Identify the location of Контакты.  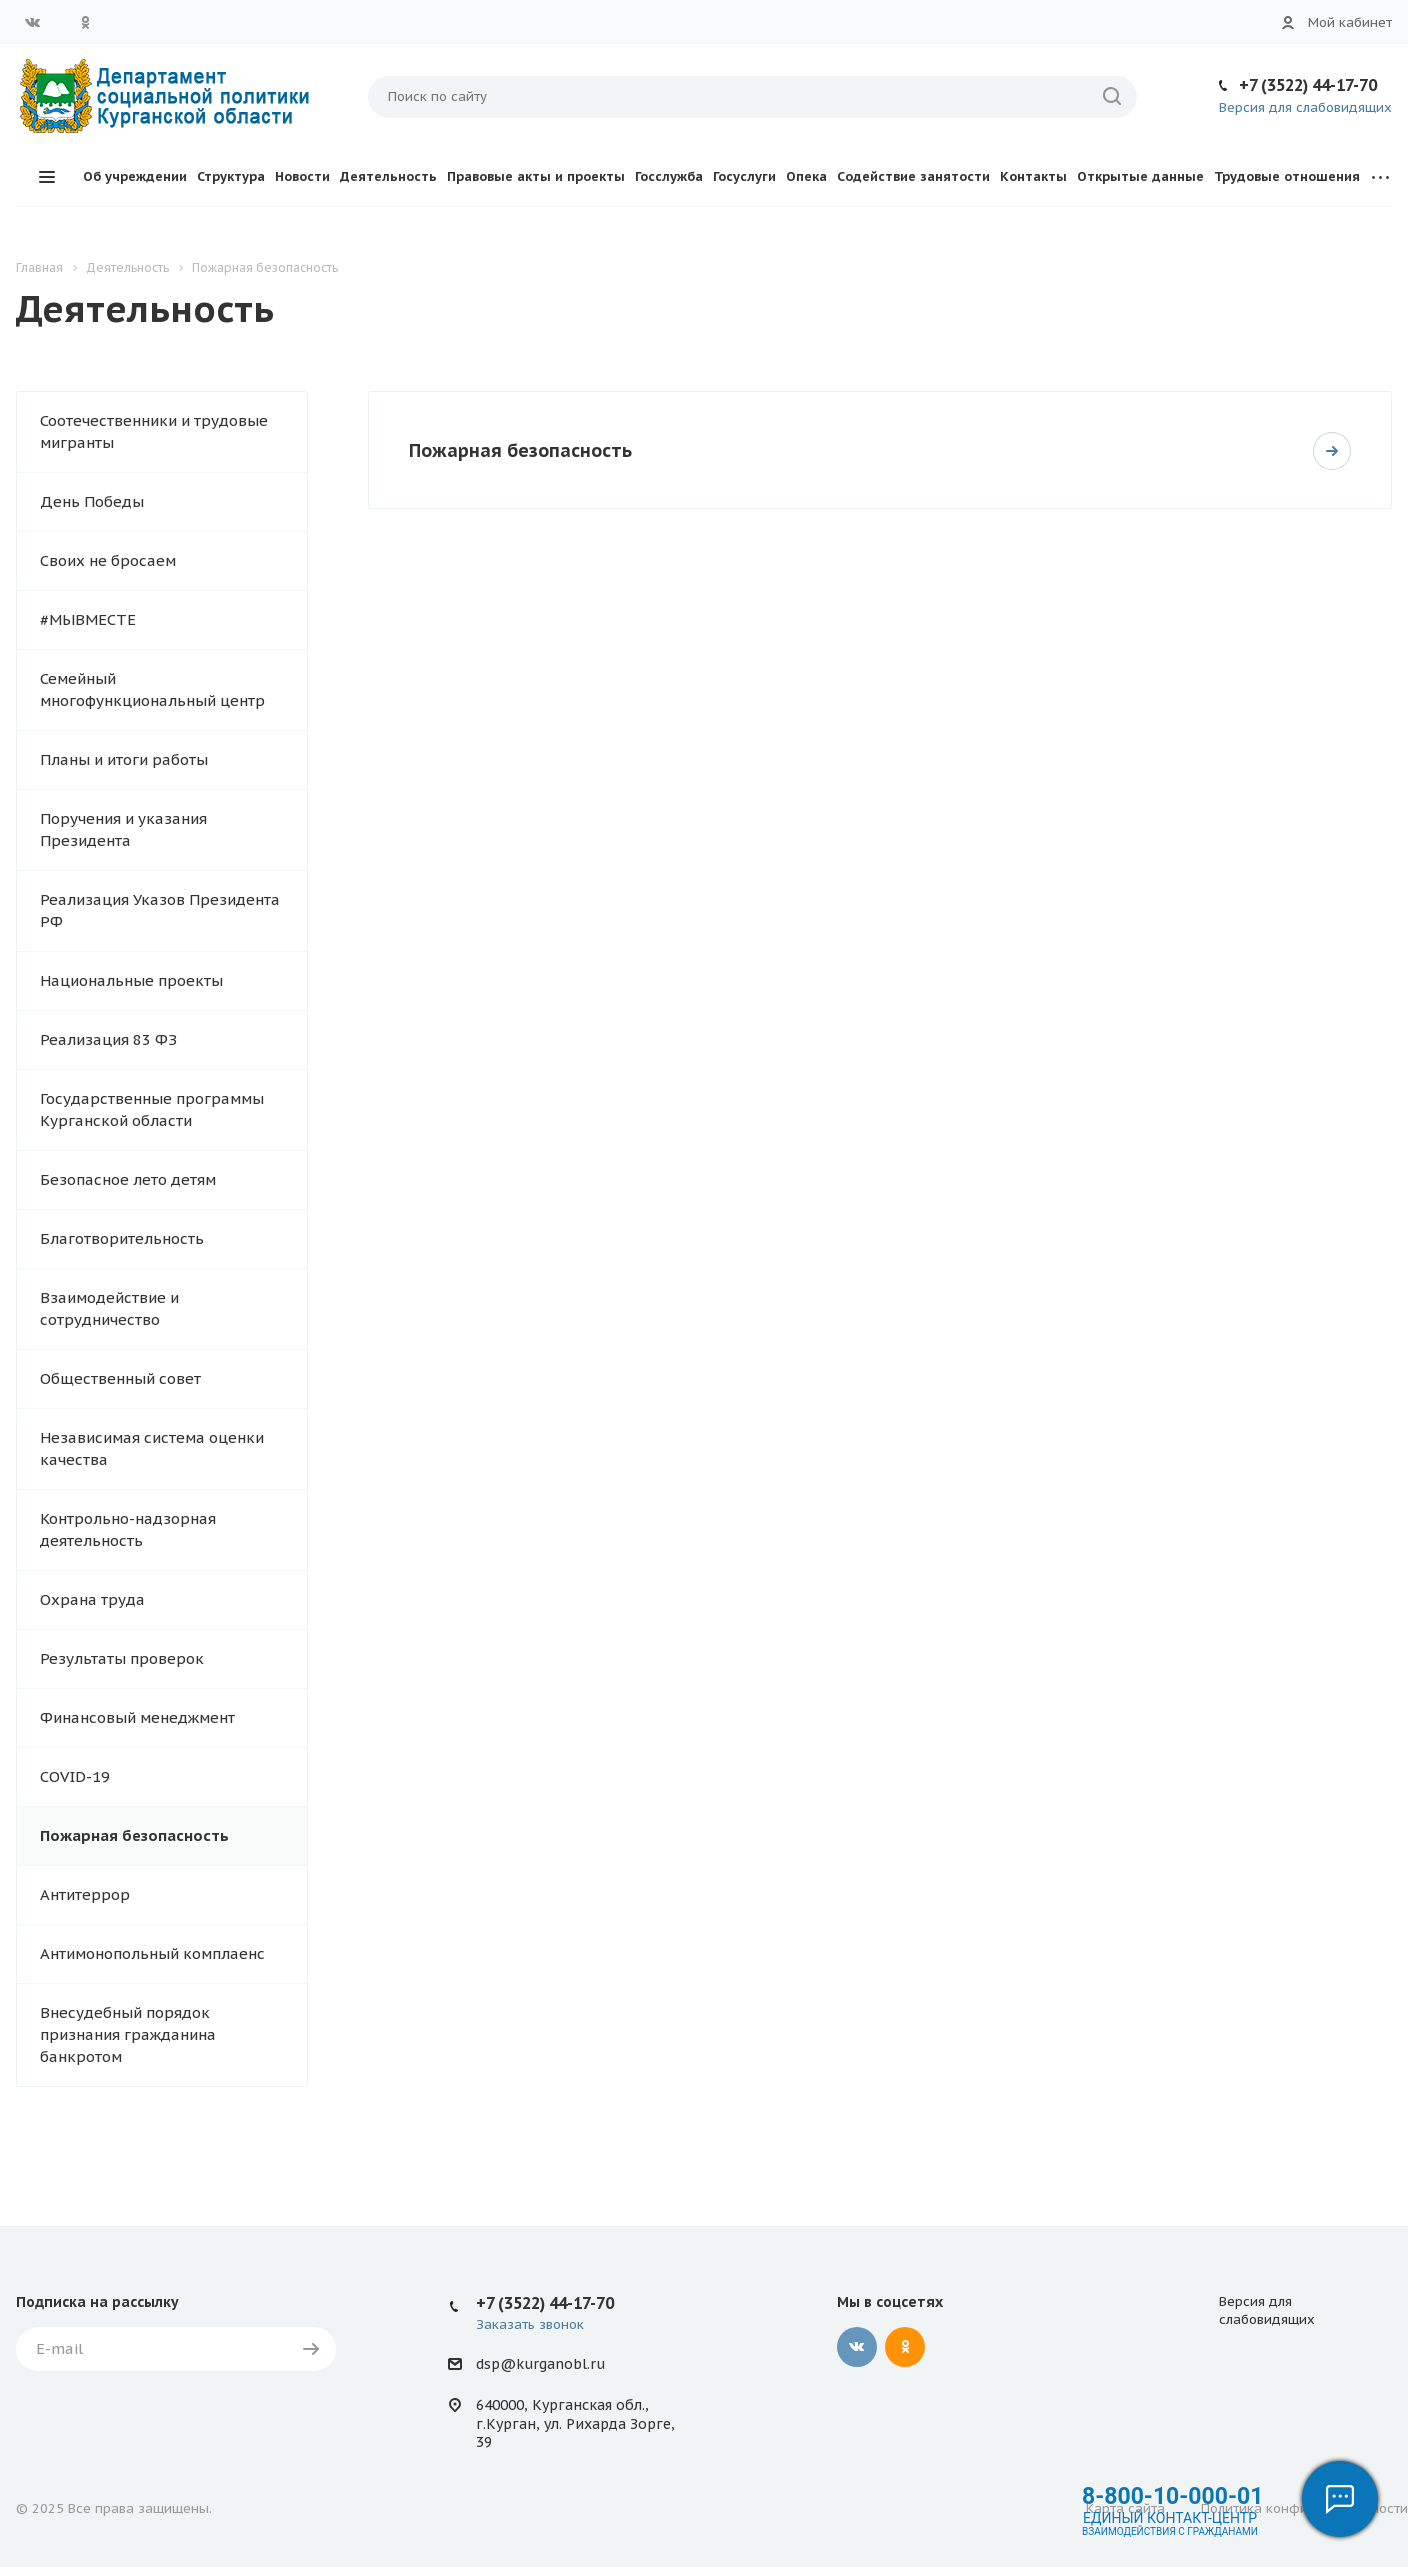
(1033, 176).